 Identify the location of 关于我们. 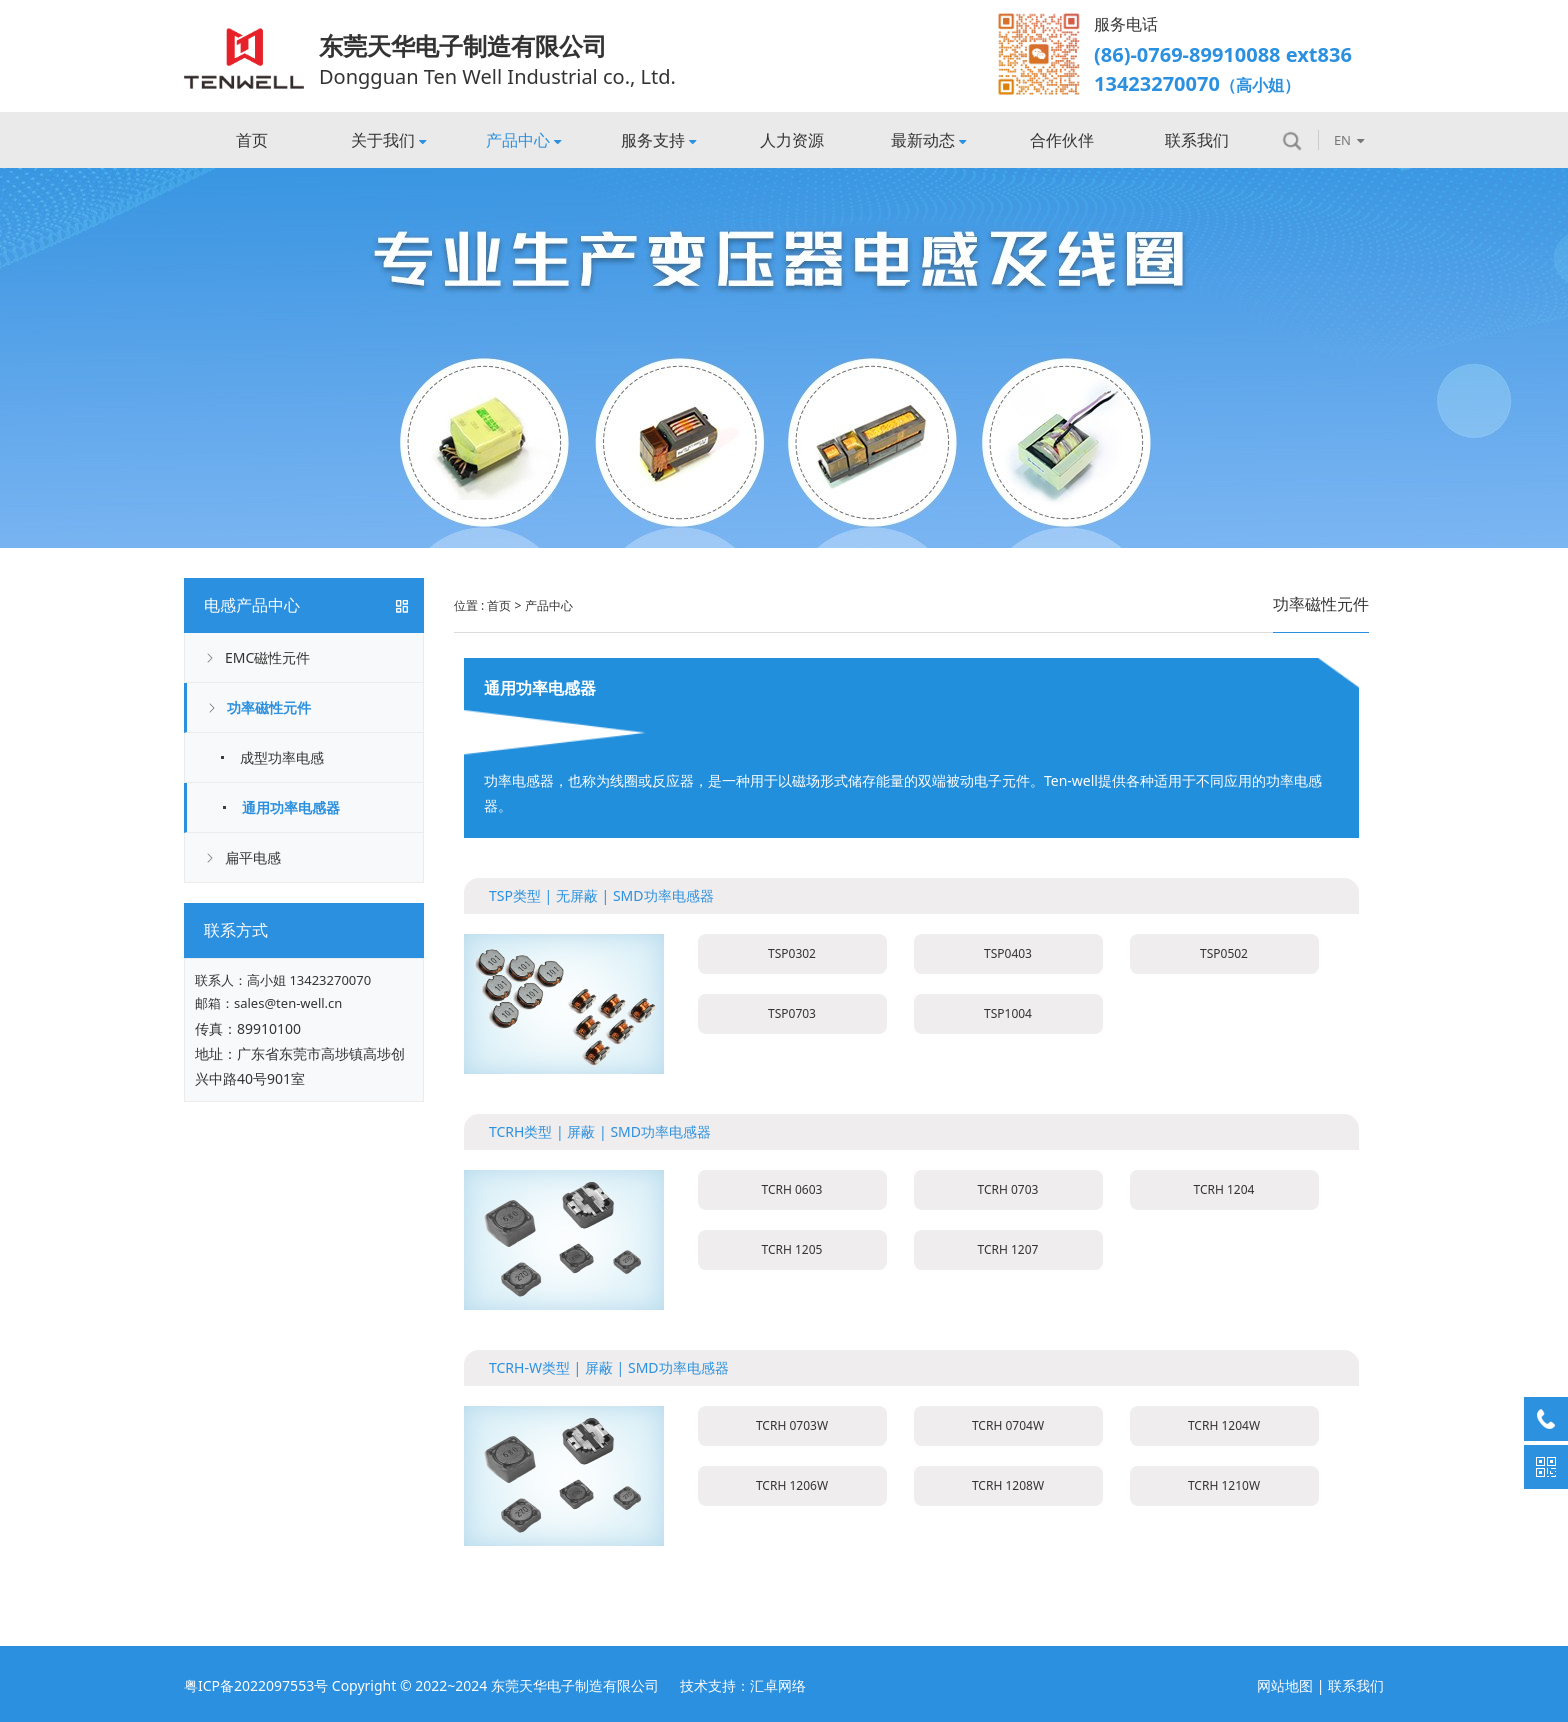
(388, 140).